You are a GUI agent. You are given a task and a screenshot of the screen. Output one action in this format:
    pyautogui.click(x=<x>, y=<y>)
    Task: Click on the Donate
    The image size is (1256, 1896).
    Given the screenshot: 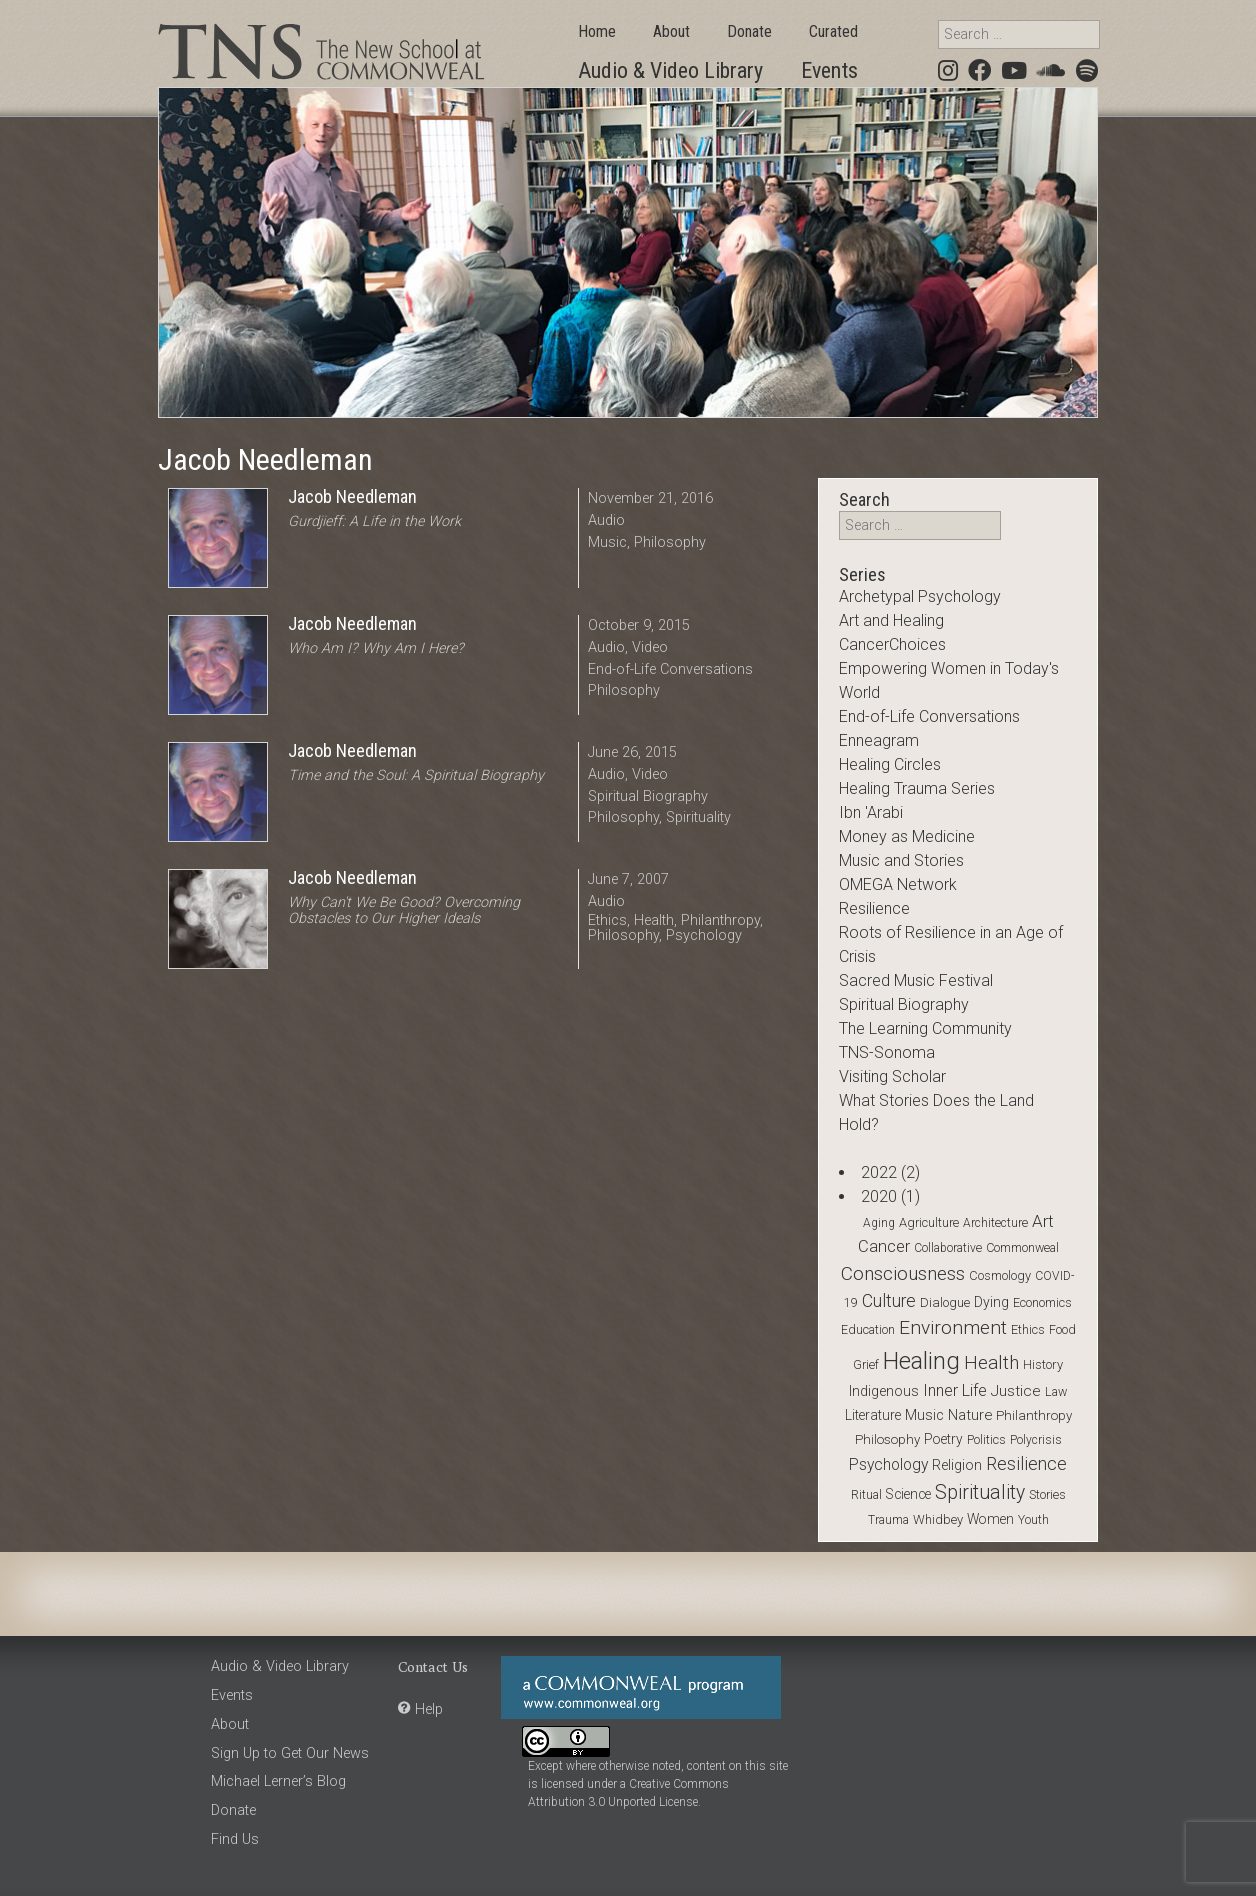 What is the action you would take?
    pyautogui.click(x=749, y=31)
    